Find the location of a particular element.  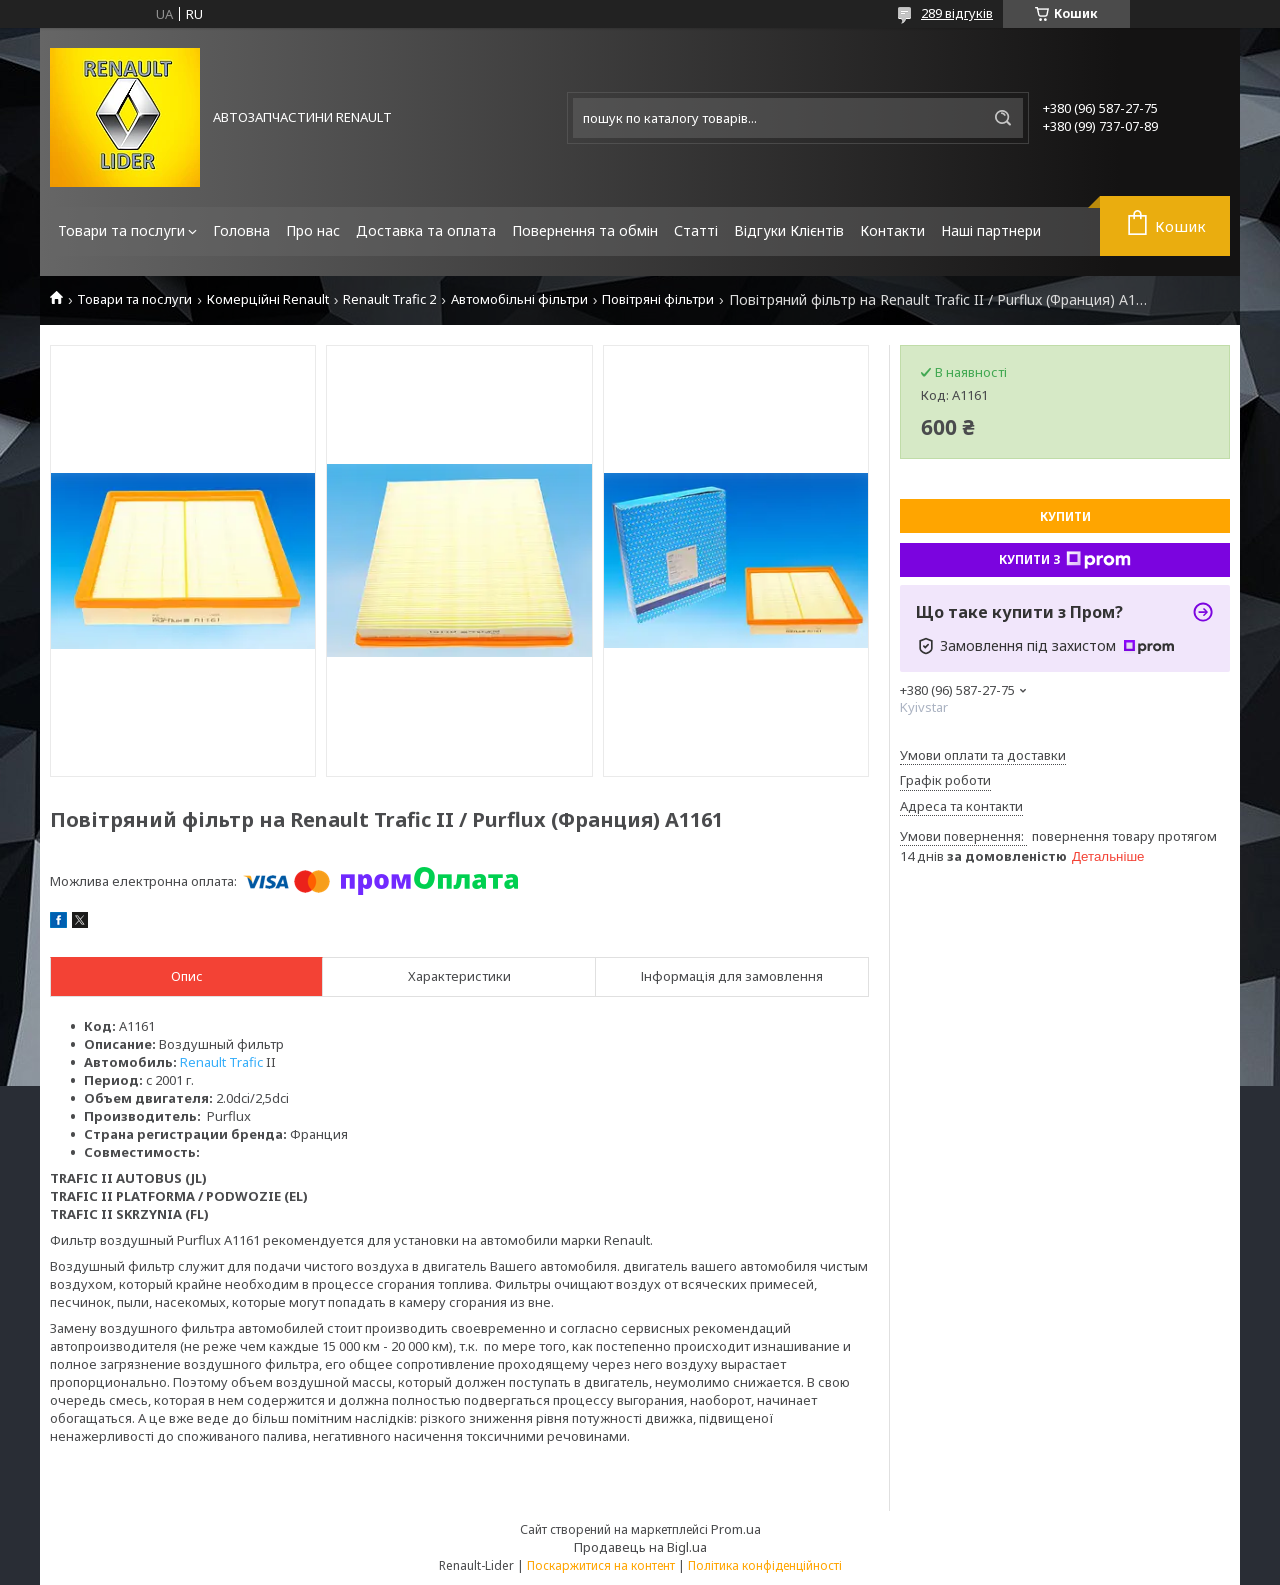

Повітряні фільтри is located at coordinates (658, 299).